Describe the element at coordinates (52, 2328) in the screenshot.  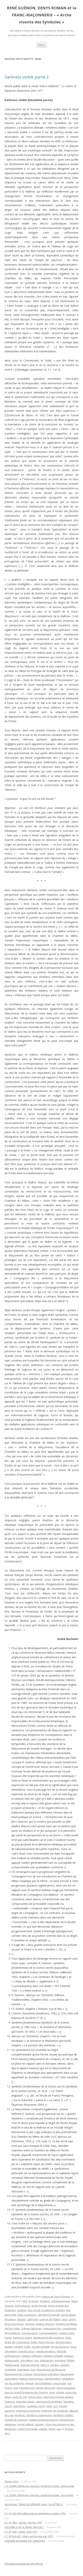
I see `Compagnon fini` at that location.